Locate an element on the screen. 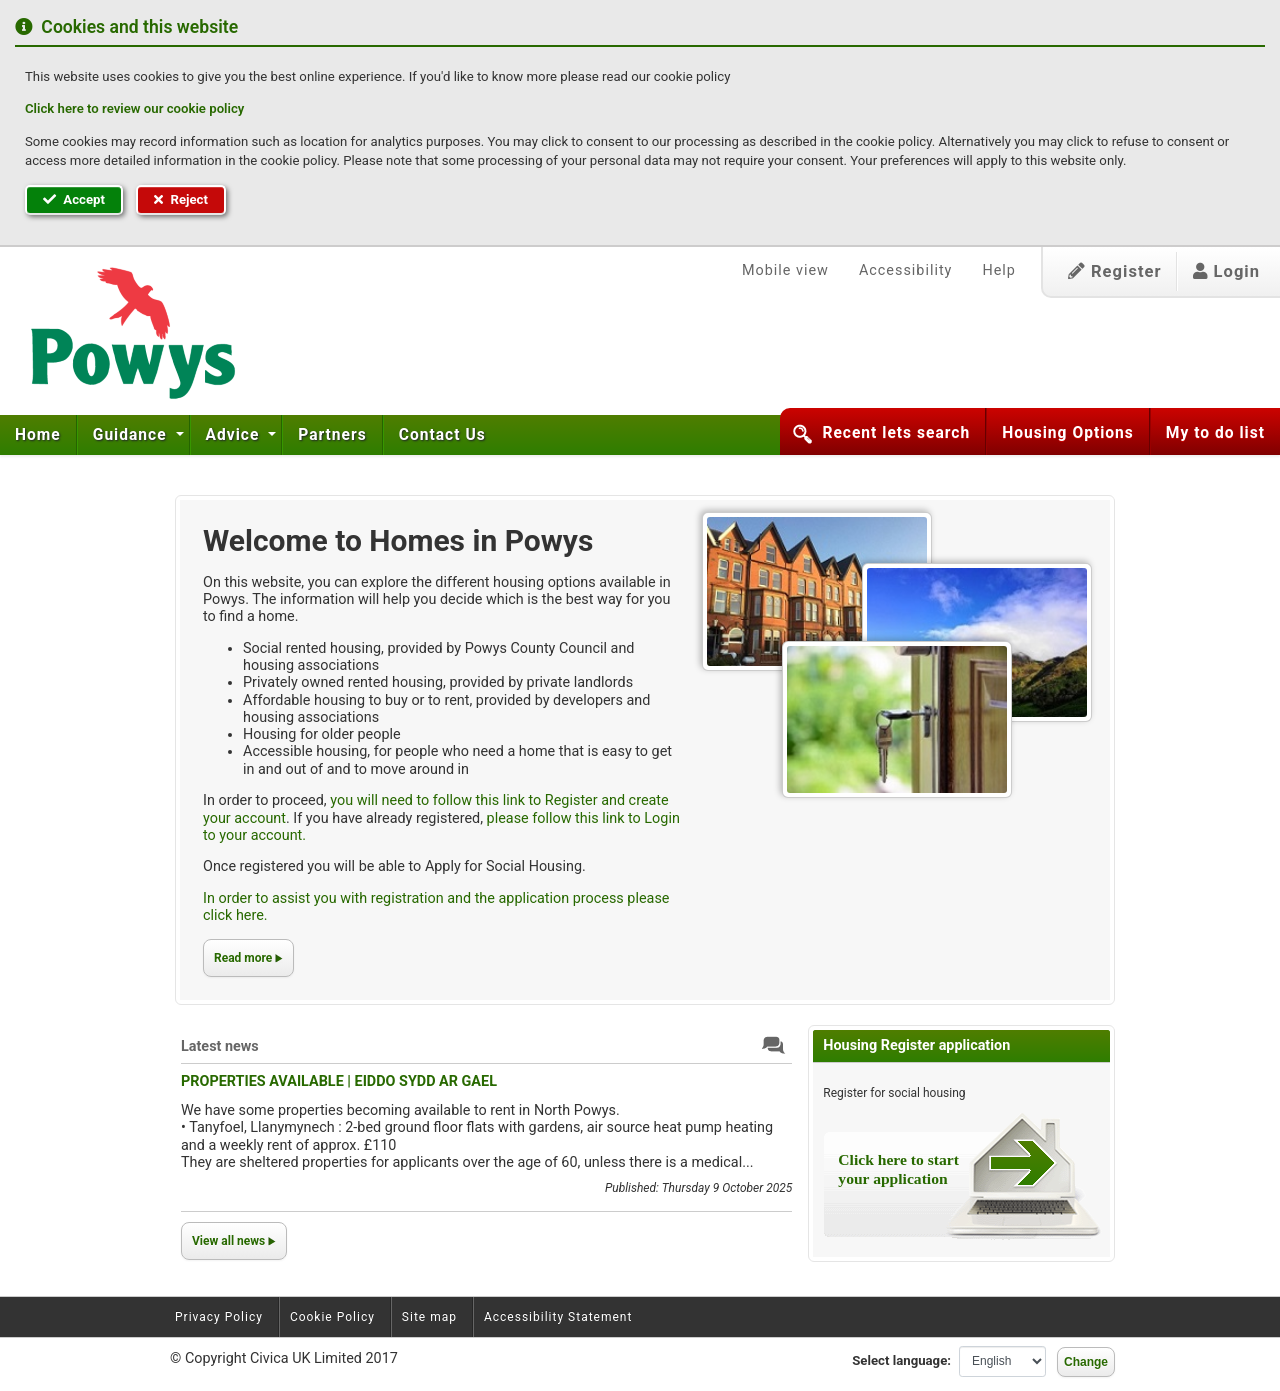 The height and width of the screenshot is (1391, 1280). Privacy Policy is located at coordinates (219, 1317).